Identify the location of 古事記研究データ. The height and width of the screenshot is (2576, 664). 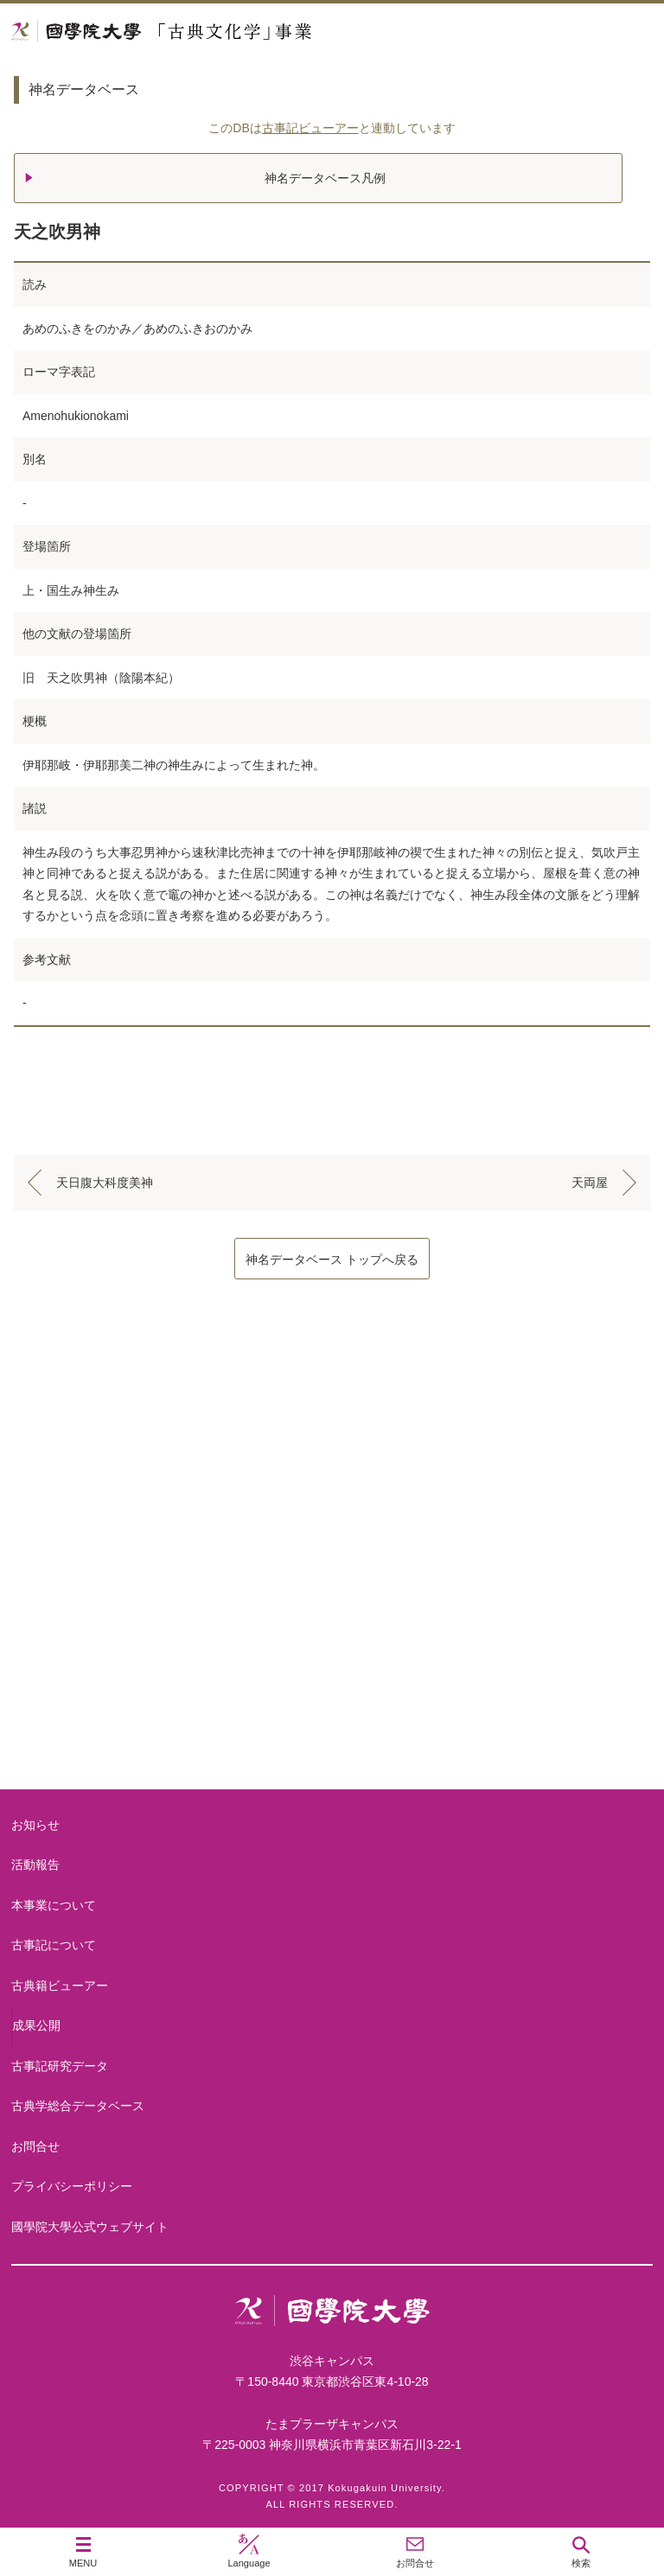
(59, 2066).